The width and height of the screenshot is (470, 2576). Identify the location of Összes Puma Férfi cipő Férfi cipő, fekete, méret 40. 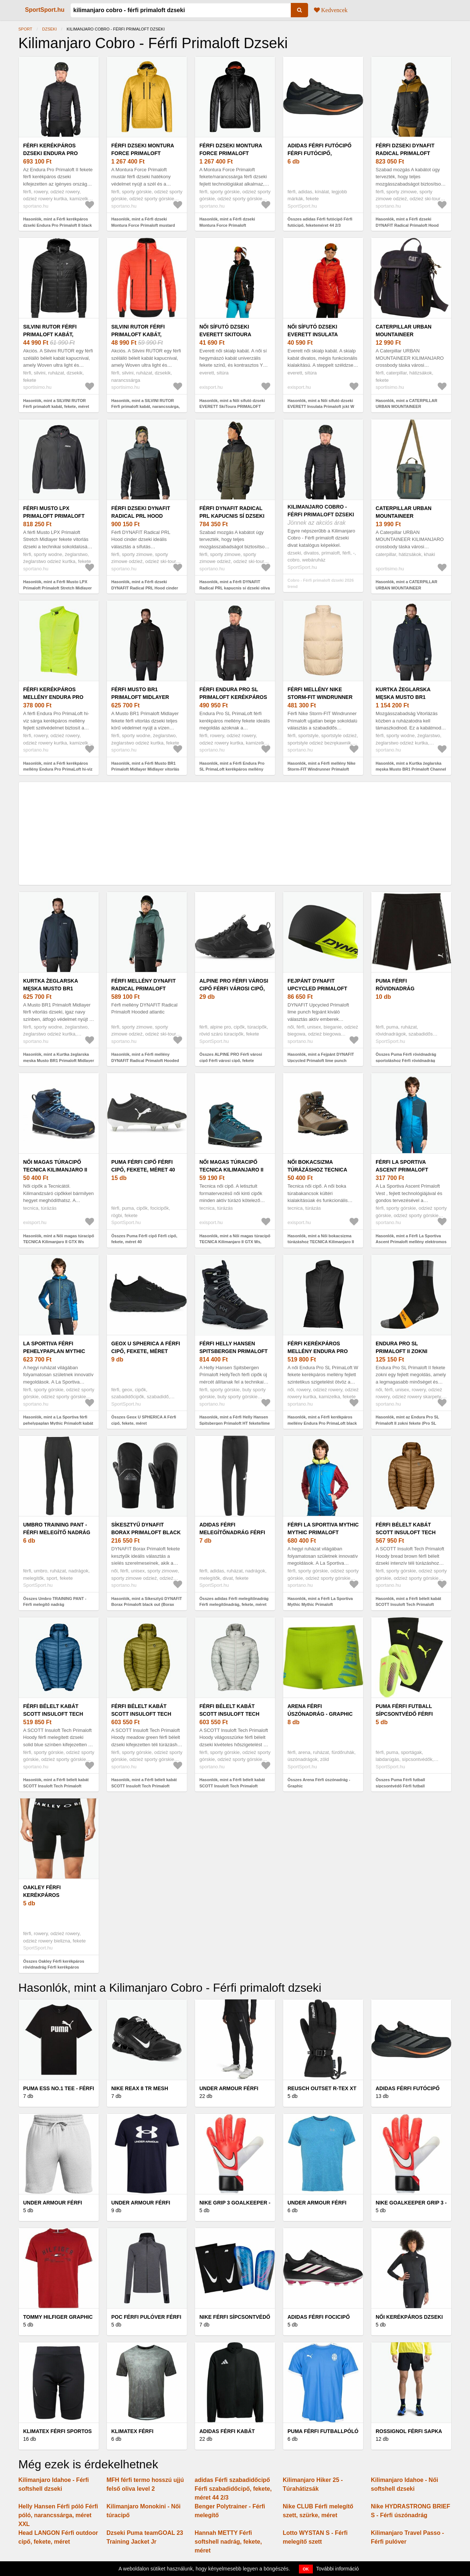
(144, 1239).